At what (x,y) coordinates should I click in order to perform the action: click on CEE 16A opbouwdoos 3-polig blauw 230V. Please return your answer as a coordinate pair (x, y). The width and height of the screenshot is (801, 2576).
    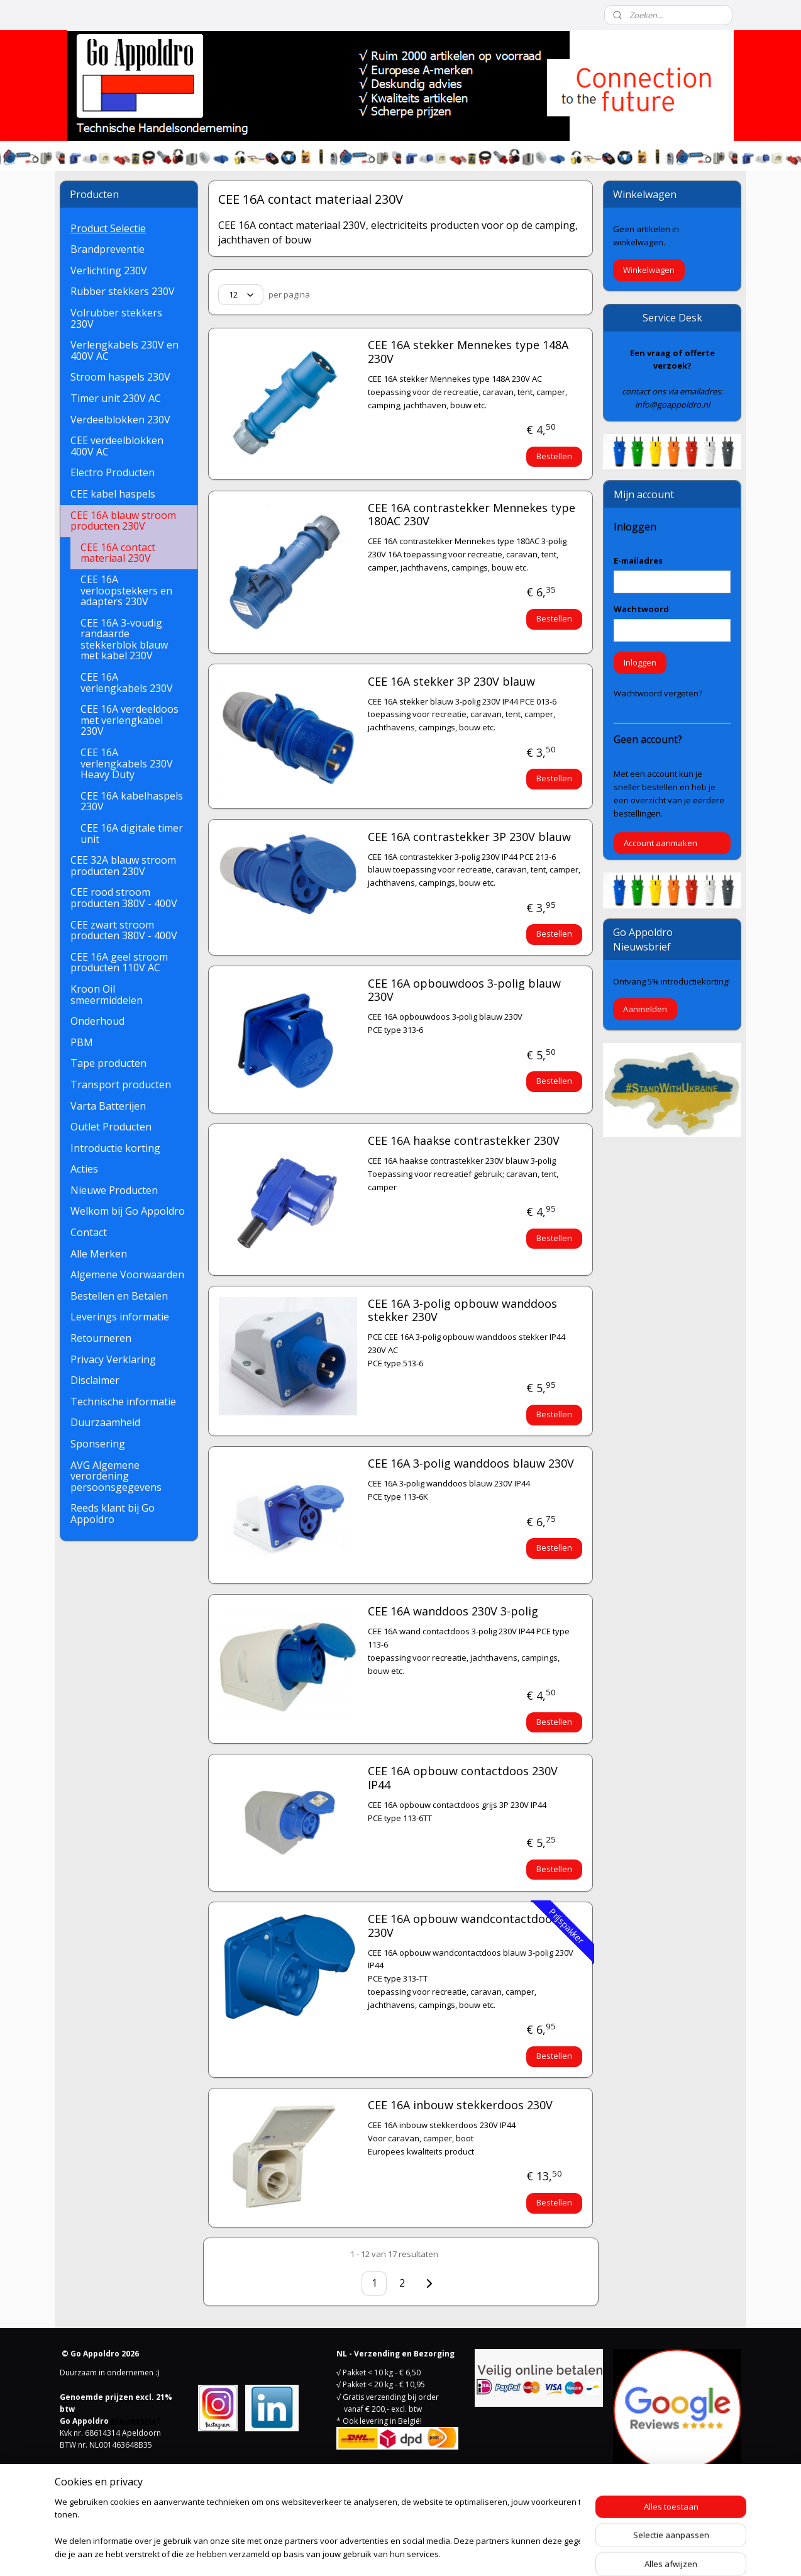
    Looking at the image, I should click on (463, 991).